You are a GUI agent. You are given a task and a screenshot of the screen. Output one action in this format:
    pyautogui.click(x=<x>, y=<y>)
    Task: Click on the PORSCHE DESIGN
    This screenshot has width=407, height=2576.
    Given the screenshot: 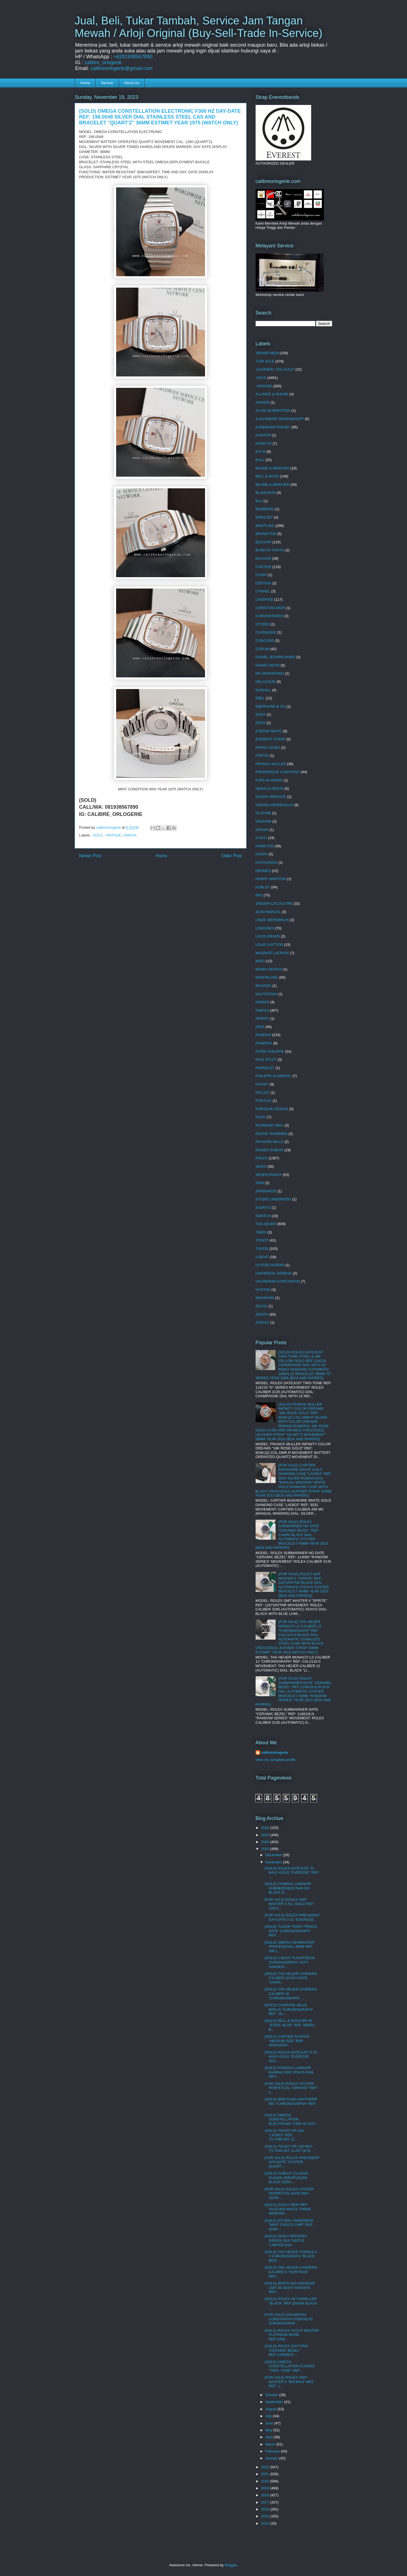 What is the action you would take?
    pyautogui.click(x=272, y=1109)
    